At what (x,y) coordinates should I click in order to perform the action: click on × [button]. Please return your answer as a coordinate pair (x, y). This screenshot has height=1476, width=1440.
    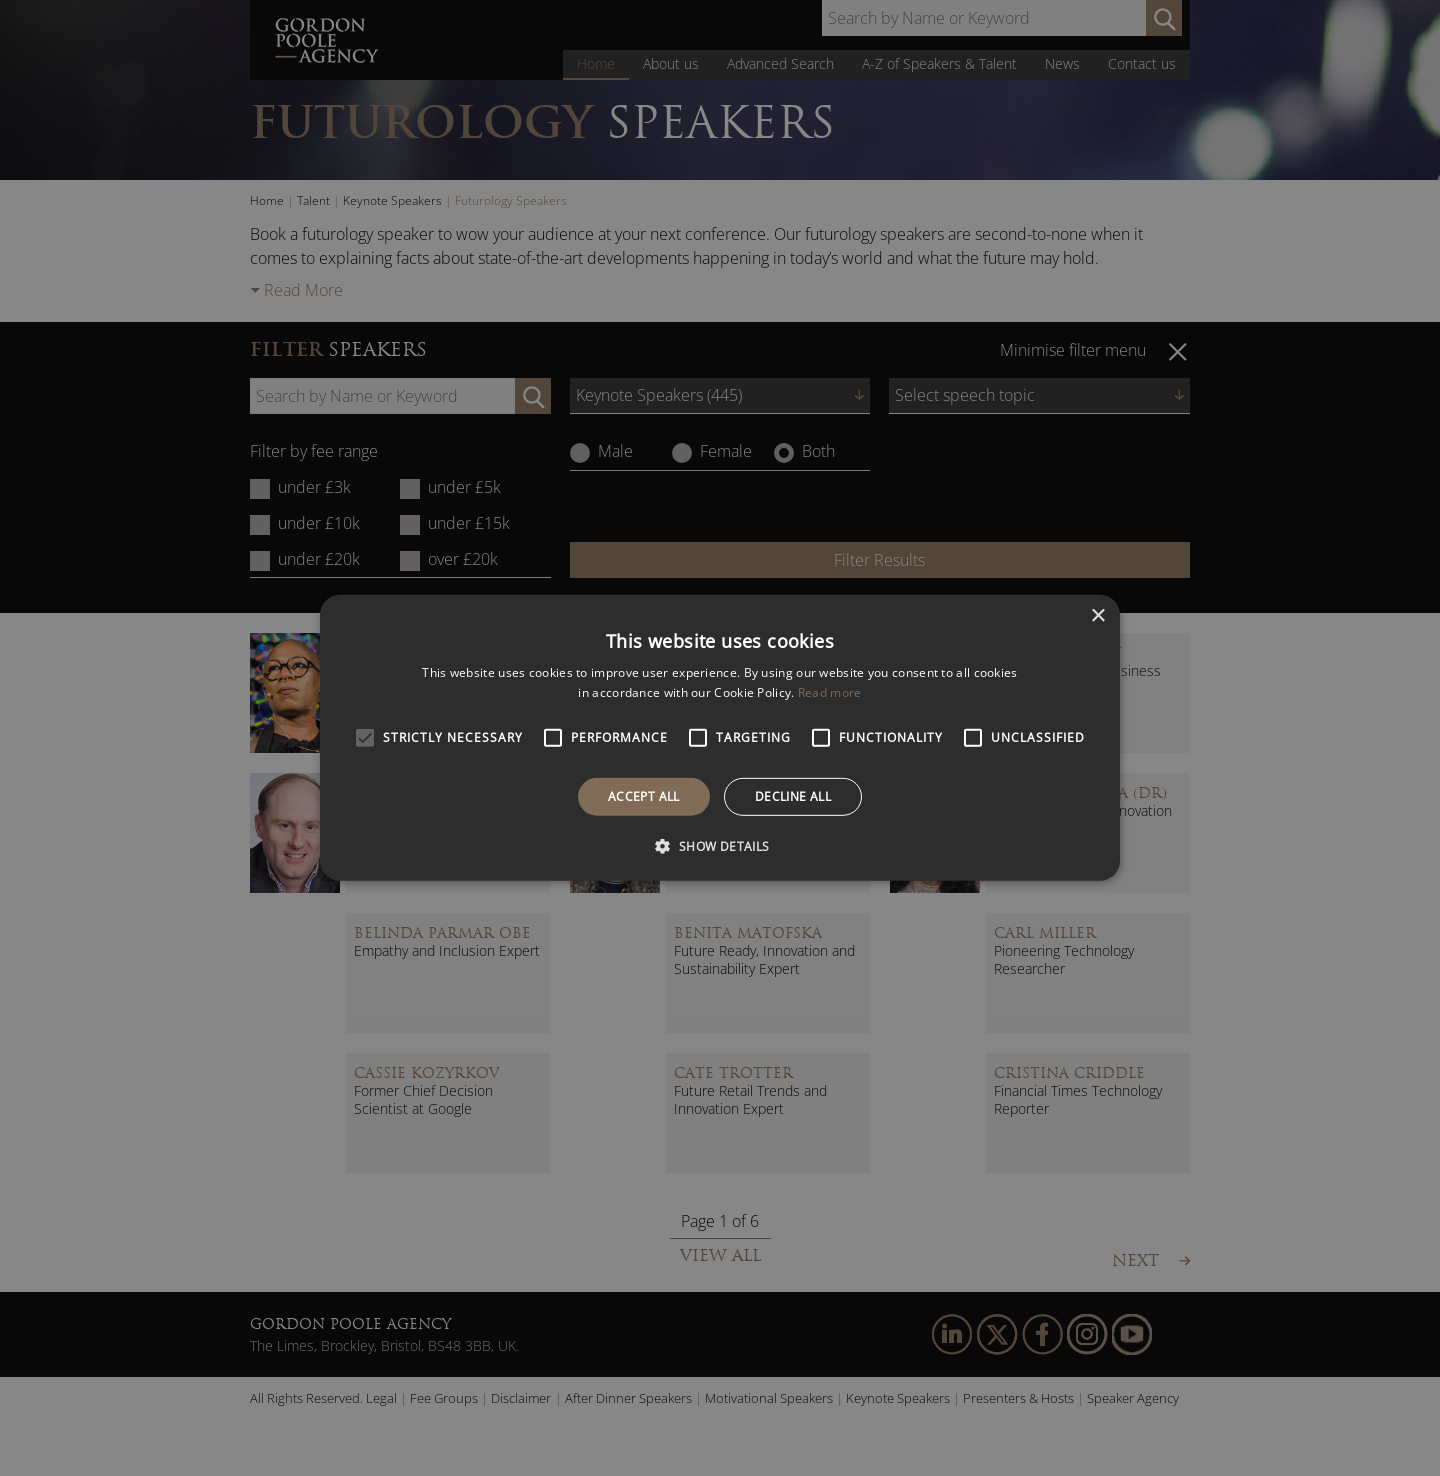
    Looking at the image, I should click on (1097, 616).